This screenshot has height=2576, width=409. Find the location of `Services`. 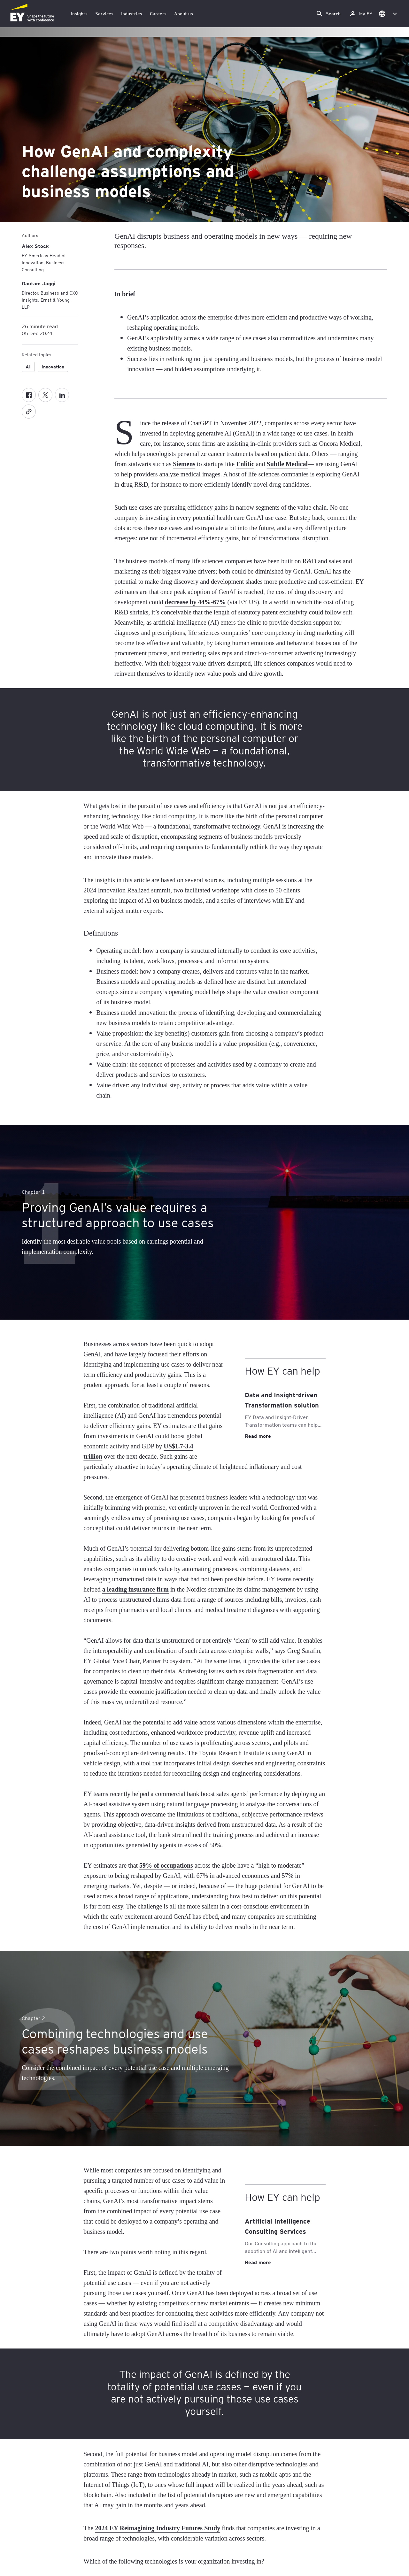

Services is located at coordinates (104, 13).